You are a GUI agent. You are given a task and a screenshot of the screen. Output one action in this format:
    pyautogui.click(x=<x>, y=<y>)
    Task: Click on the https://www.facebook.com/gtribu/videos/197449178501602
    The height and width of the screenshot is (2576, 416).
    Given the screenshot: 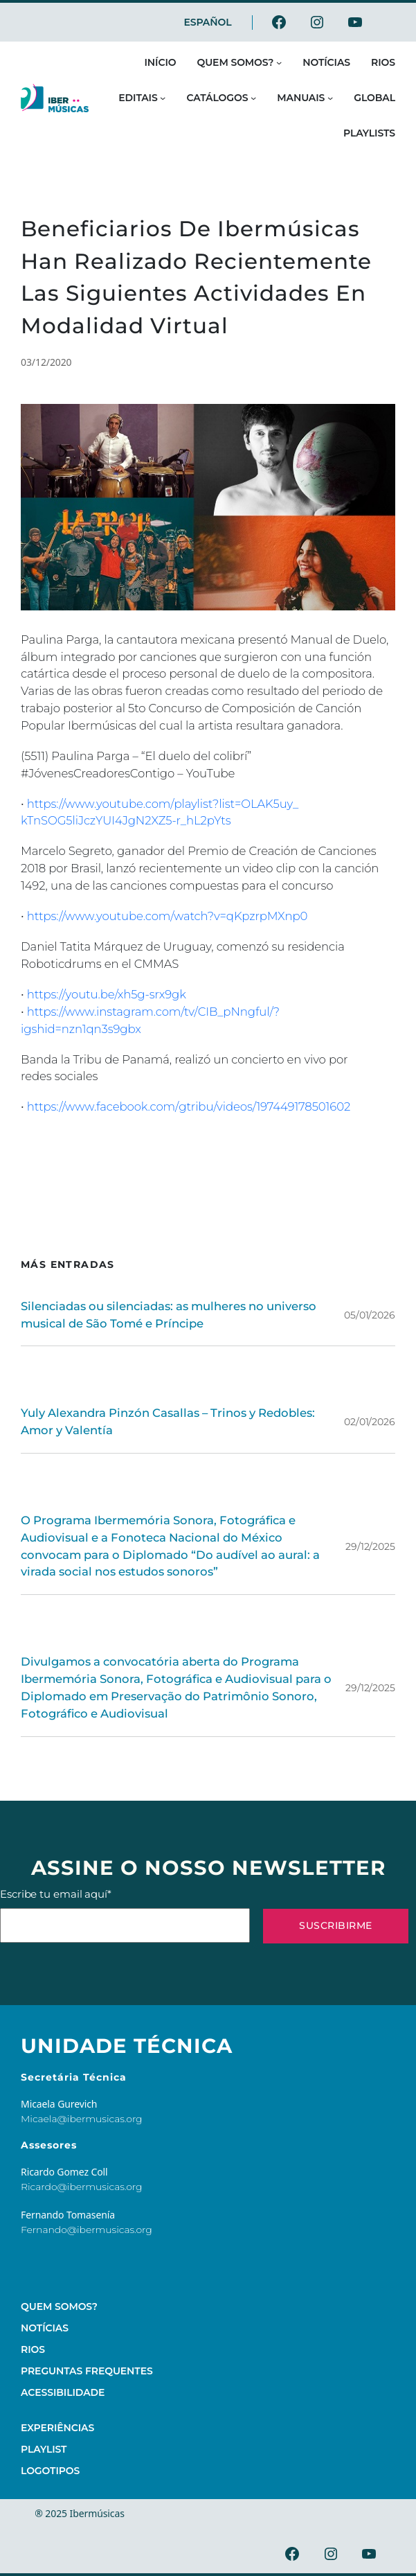 What is the action you would take?
    pyautogui.click(x=188, y=1106)
    